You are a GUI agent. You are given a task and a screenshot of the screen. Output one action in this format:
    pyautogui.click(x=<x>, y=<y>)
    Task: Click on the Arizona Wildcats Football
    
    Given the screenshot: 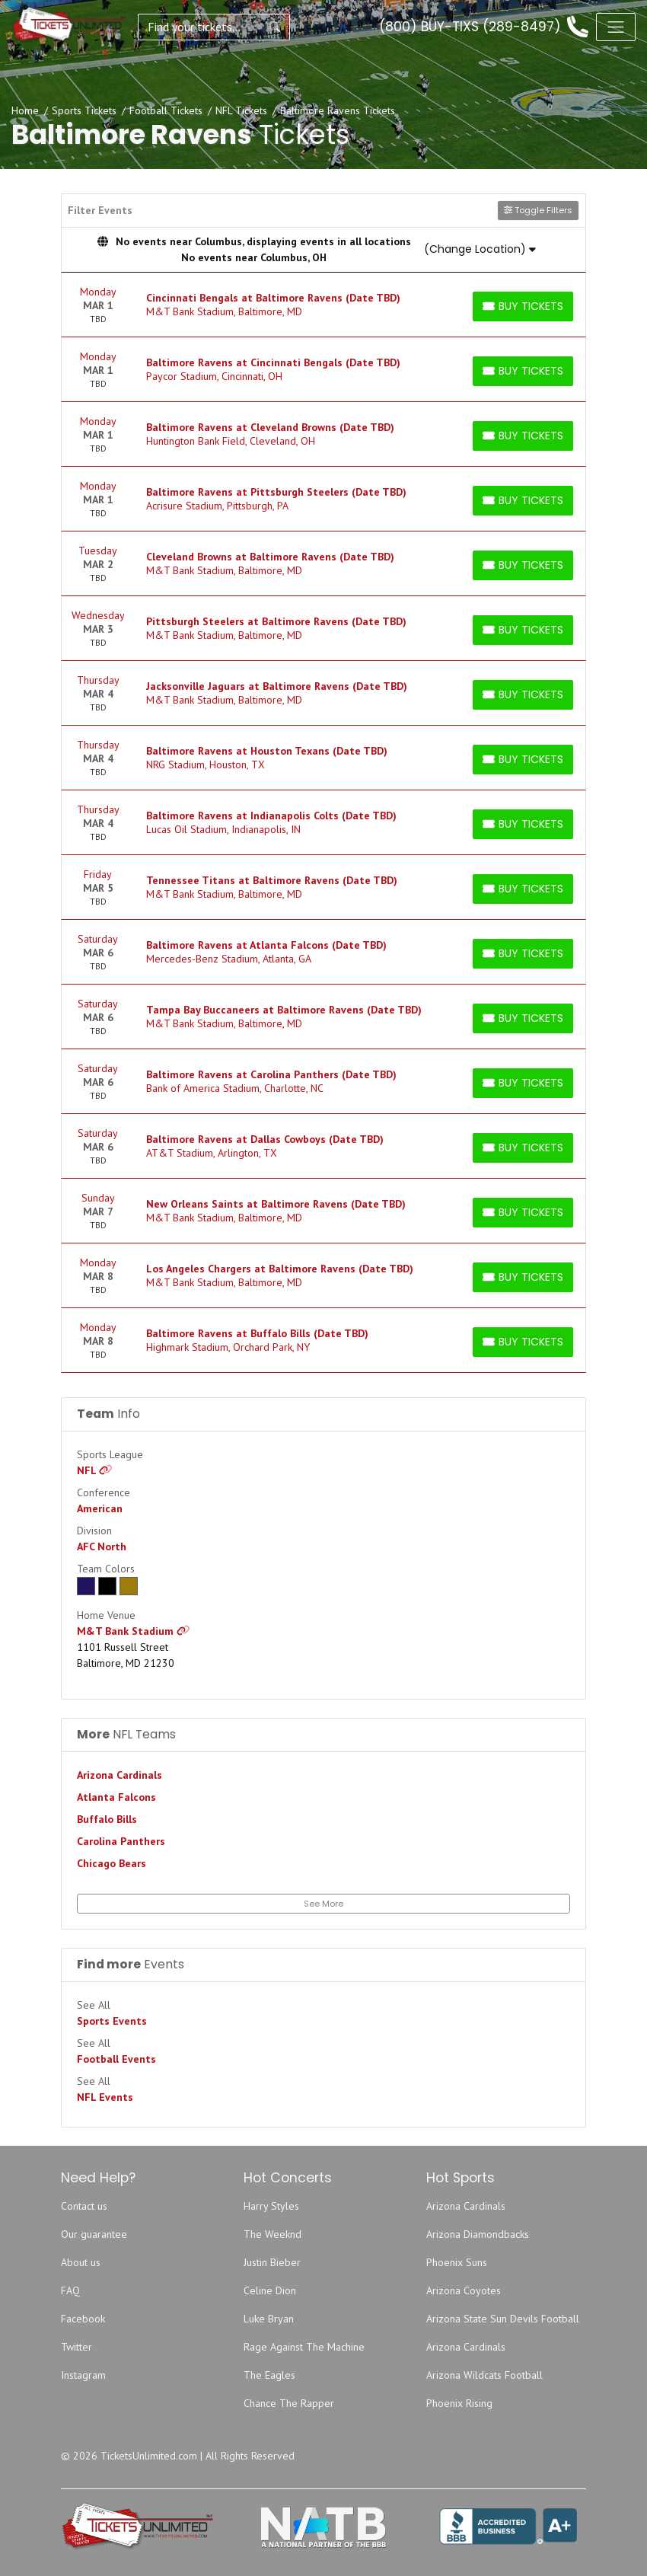 What is the action you would take?
    pyautogui.click(x=484, y=2375)
    